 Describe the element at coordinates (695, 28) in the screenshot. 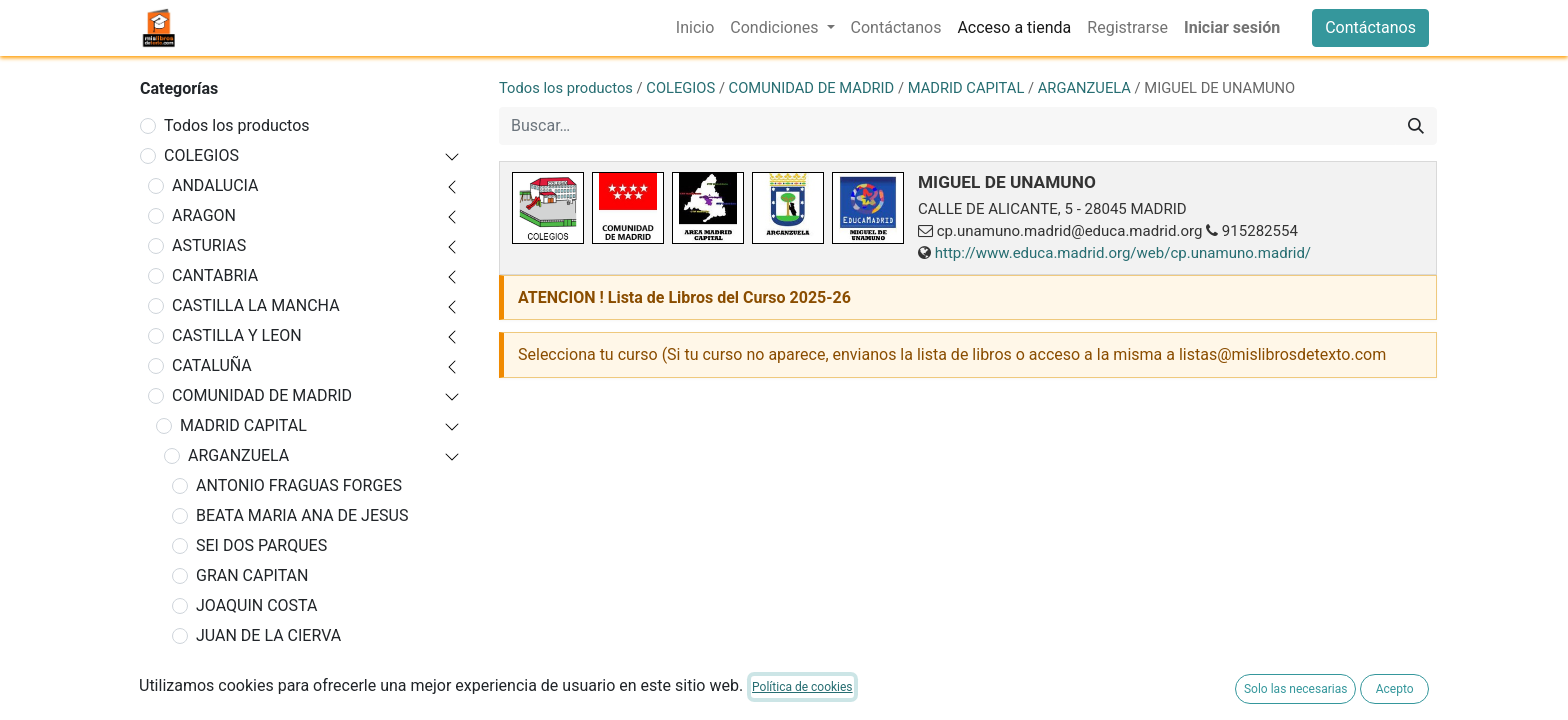

I see `[menuitem]` at that location.